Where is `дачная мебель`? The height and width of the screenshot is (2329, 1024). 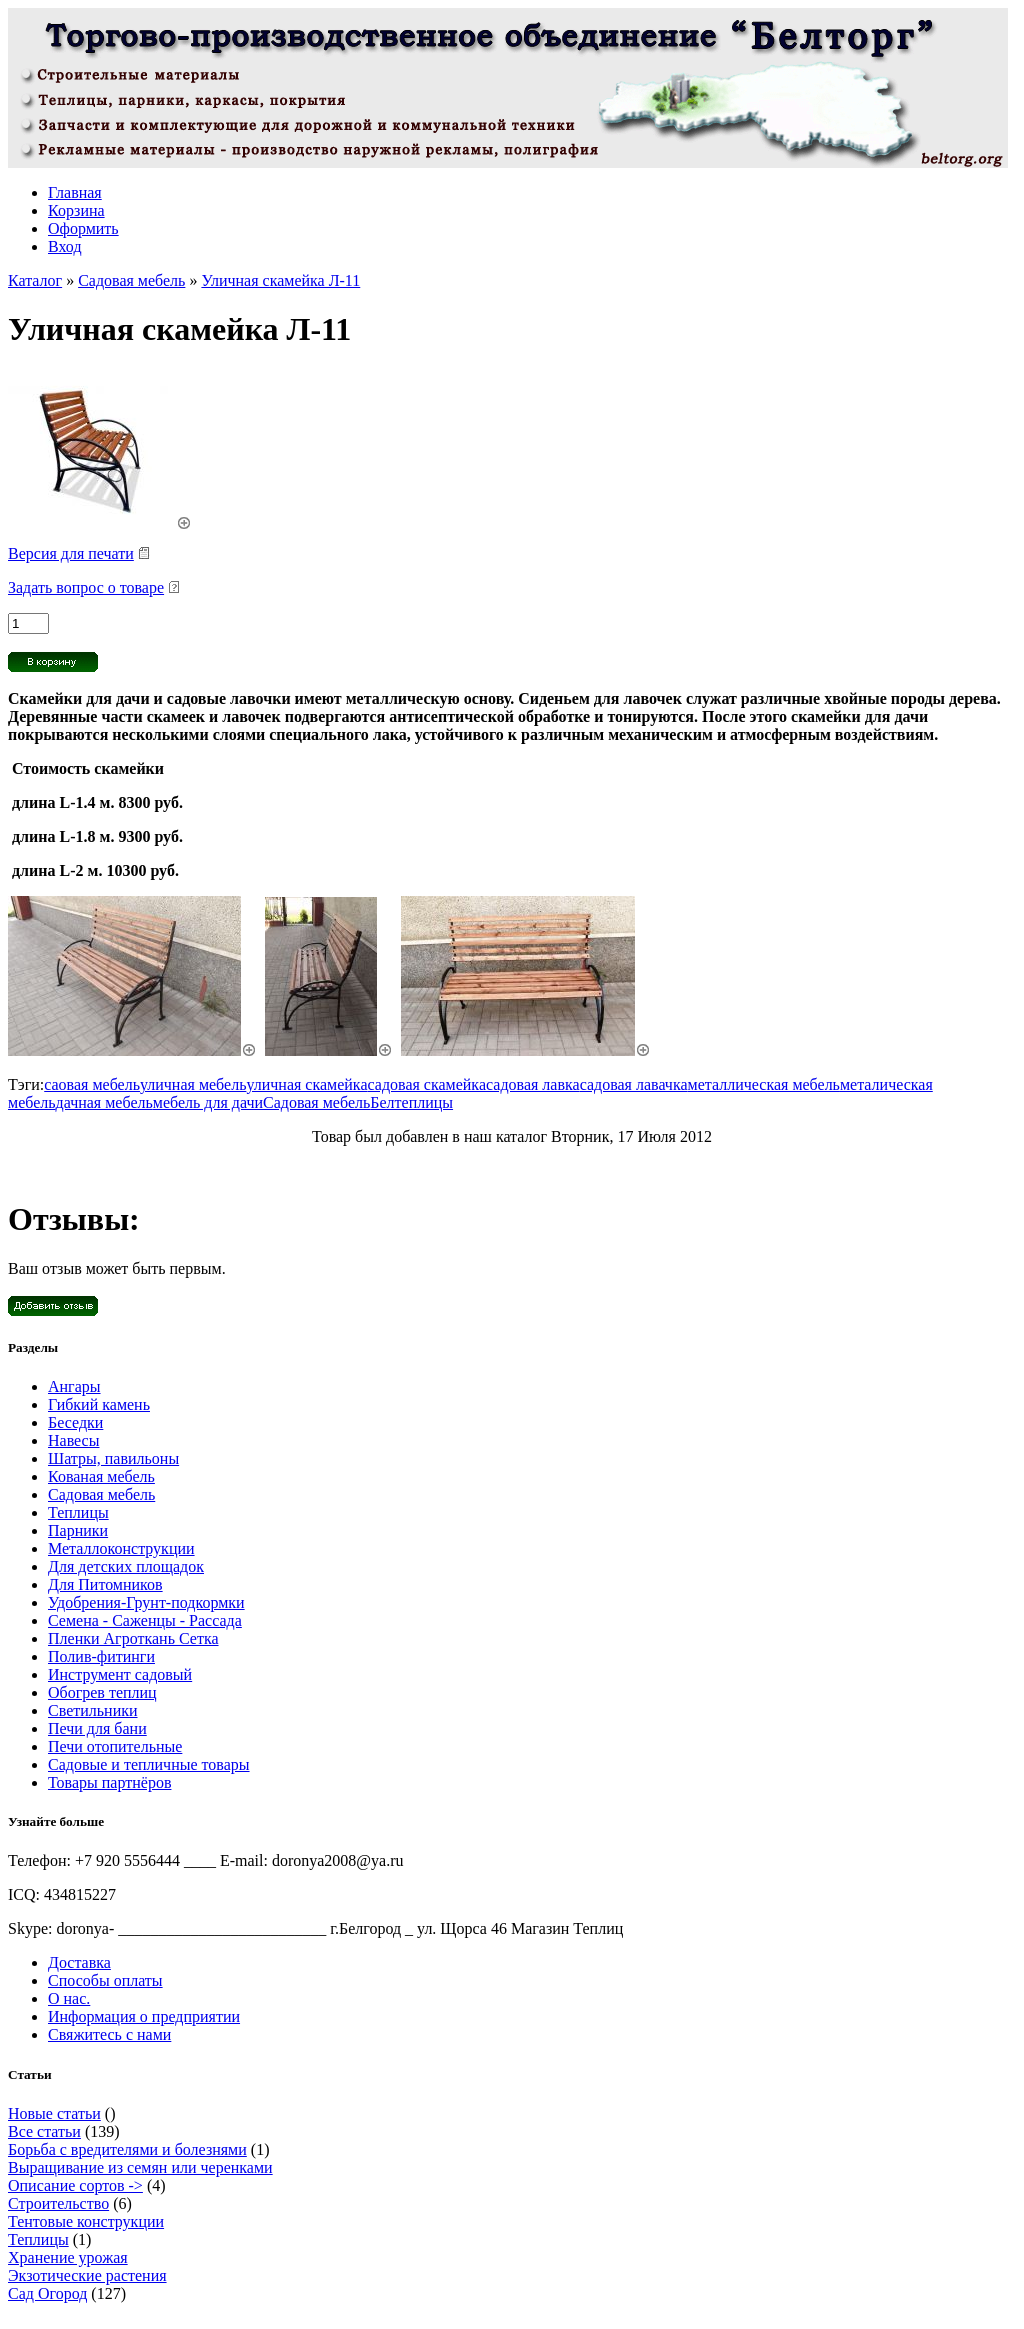
дачная мебель is located at coordinates (104, 1102).